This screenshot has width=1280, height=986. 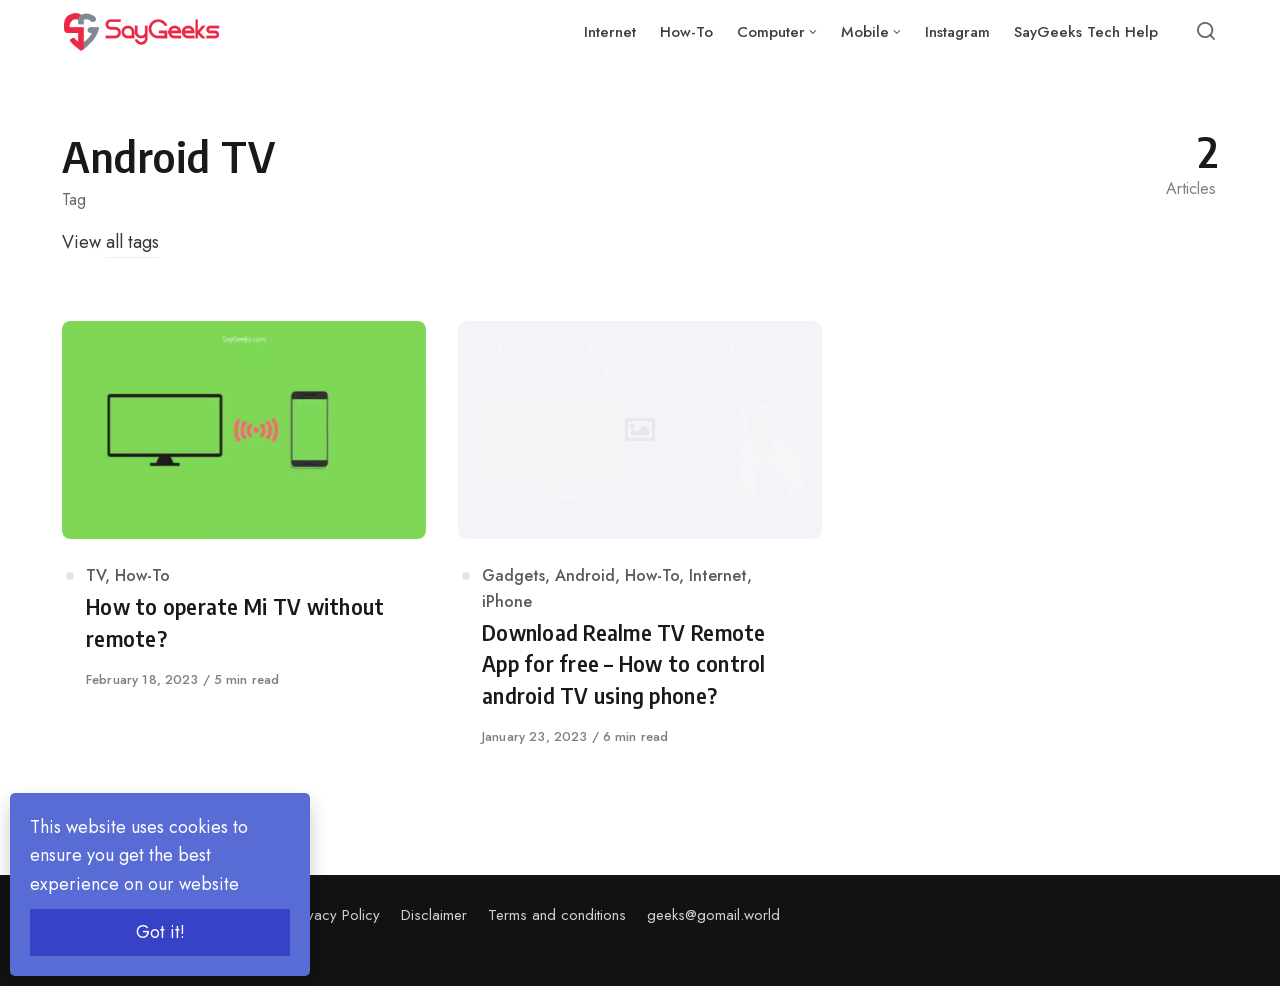 I want to click on Gadgets, so click(x=513, y=575).